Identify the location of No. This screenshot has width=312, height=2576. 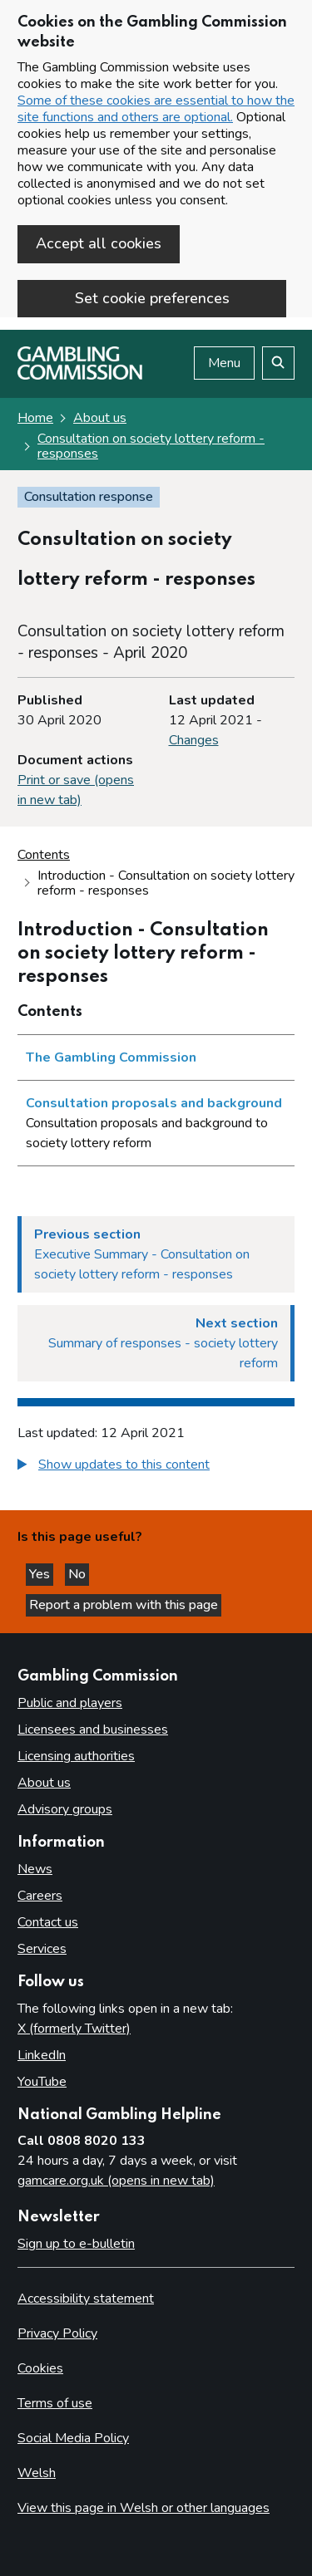
(78, 1574).